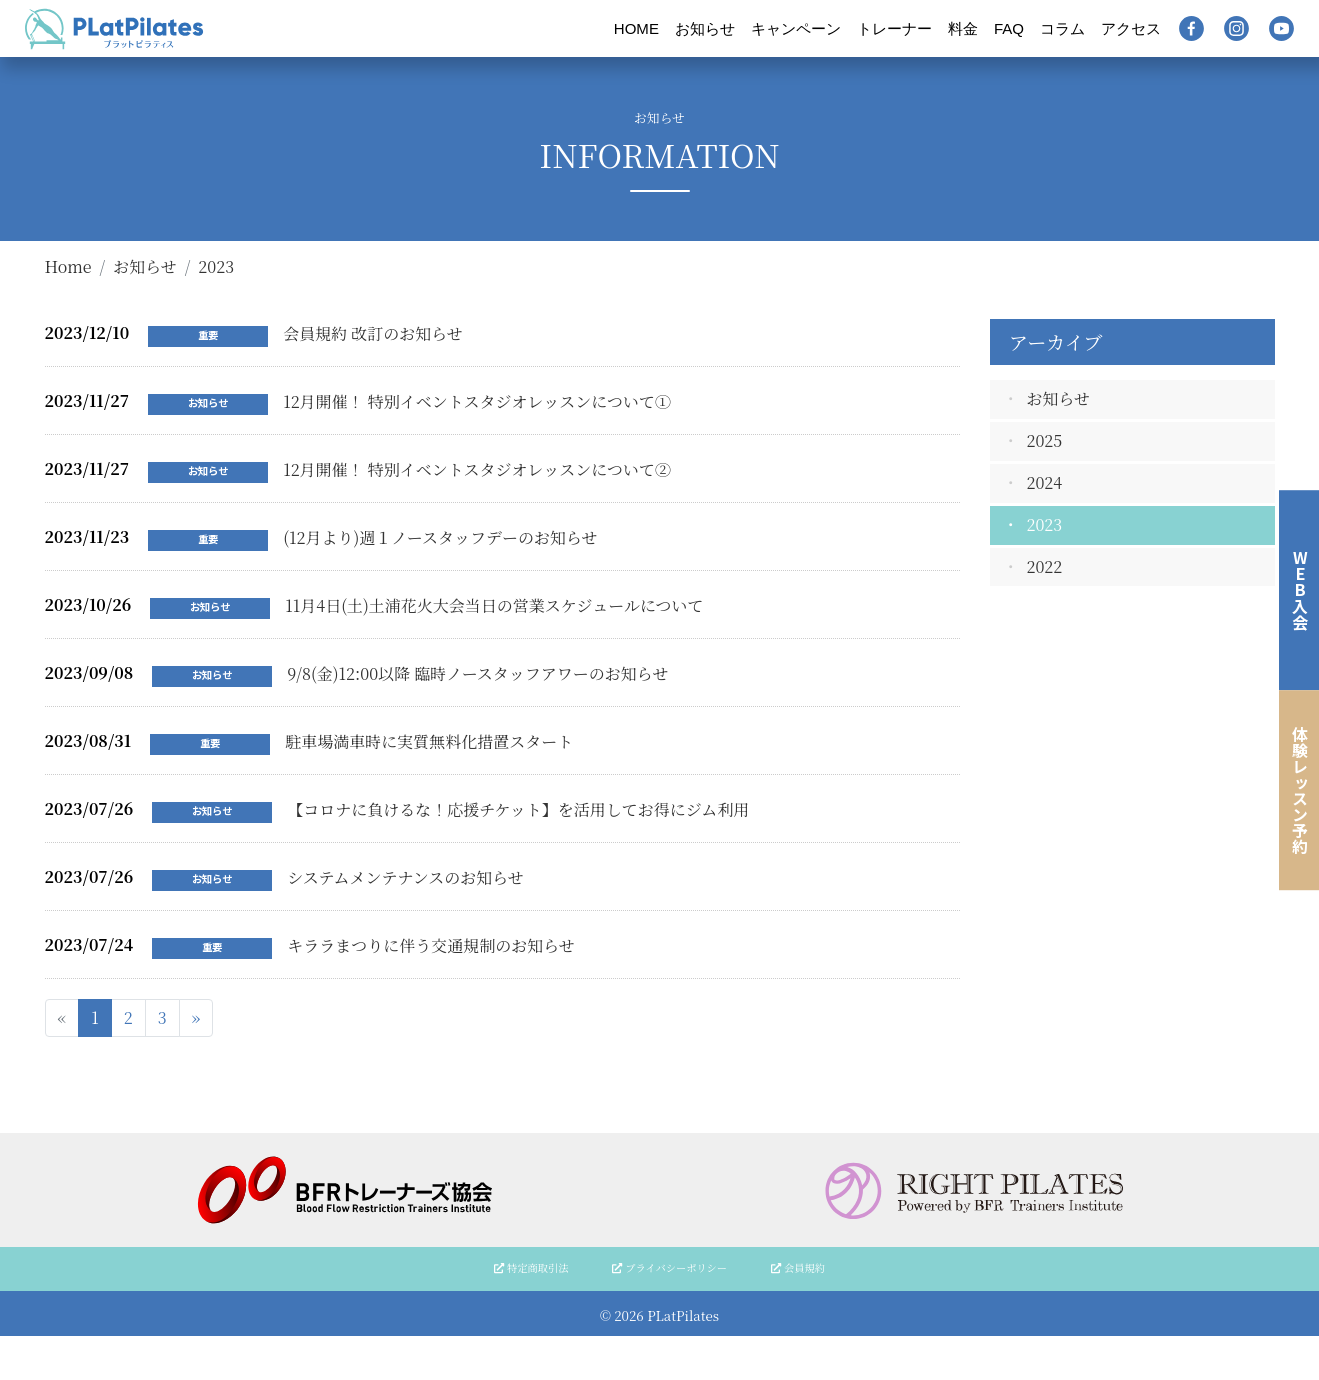 Image resolution: width=1319 pixels, height=1380 pixels. What do you see at coordinates (477, 673) in the screenshot?
I see `9/8(金)12:00以降 臨時ノースタッフアワーのお知らせ` at bounding box center [477, 673].